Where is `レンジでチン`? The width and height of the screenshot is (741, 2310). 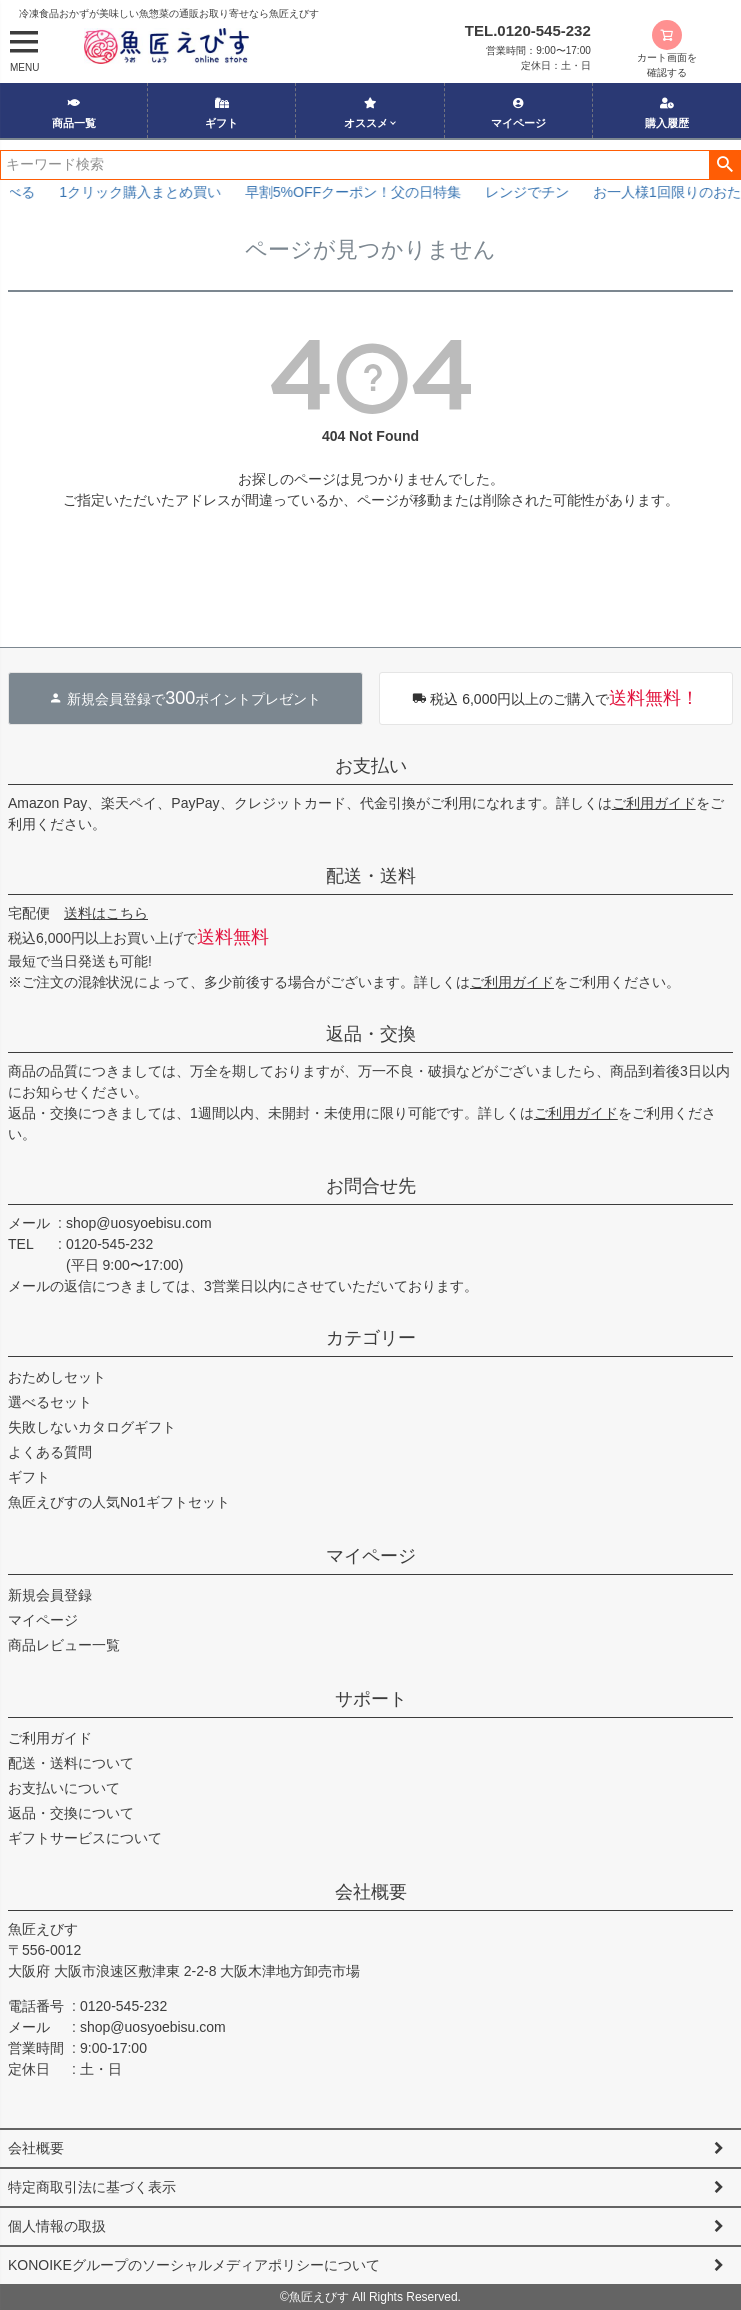 レンジでチン is located at coordinates (552, 192).